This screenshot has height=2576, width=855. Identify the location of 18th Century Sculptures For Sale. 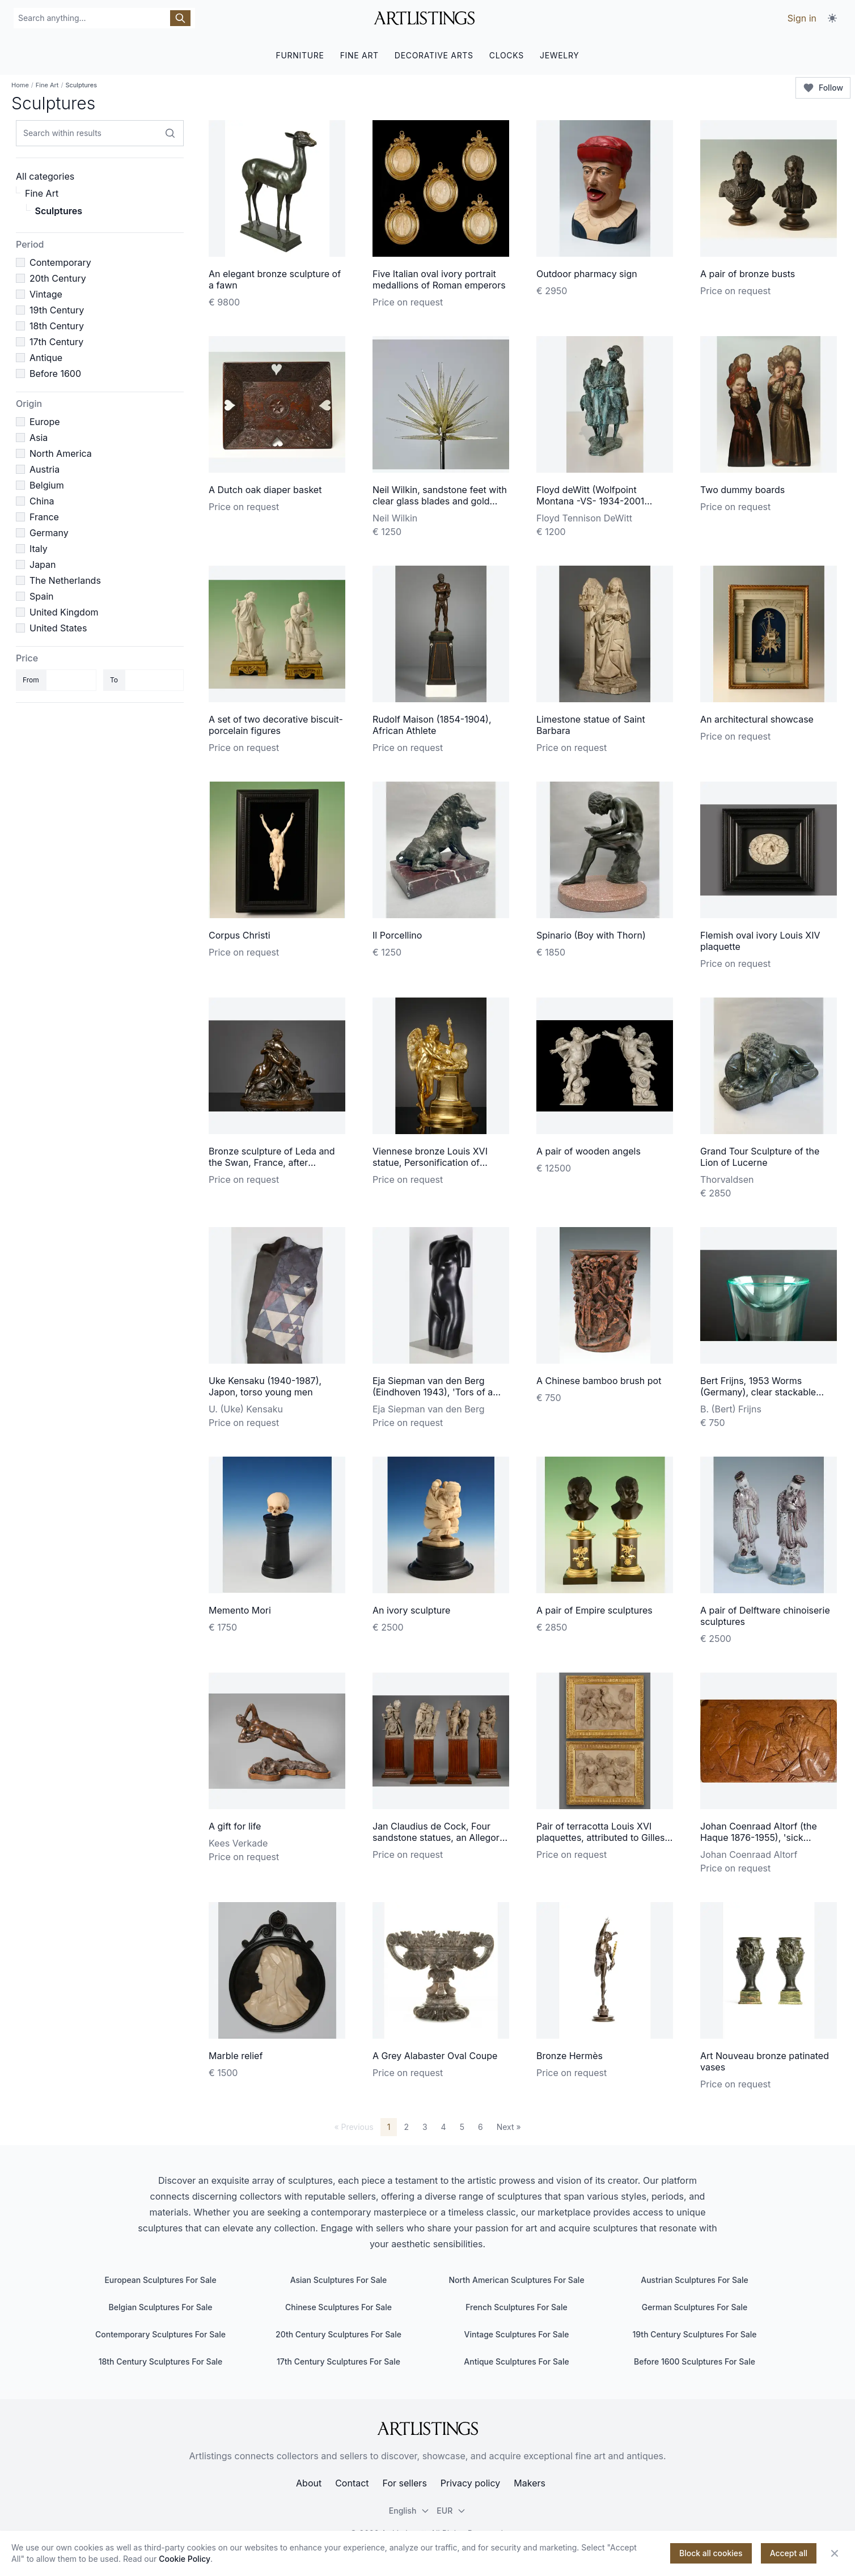
(161, 2361).